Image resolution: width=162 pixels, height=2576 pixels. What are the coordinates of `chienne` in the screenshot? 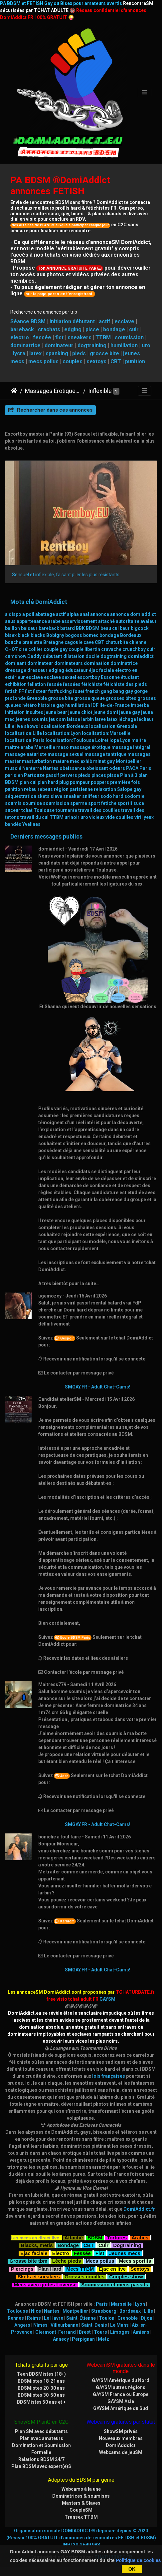 It's located at (137, 642).